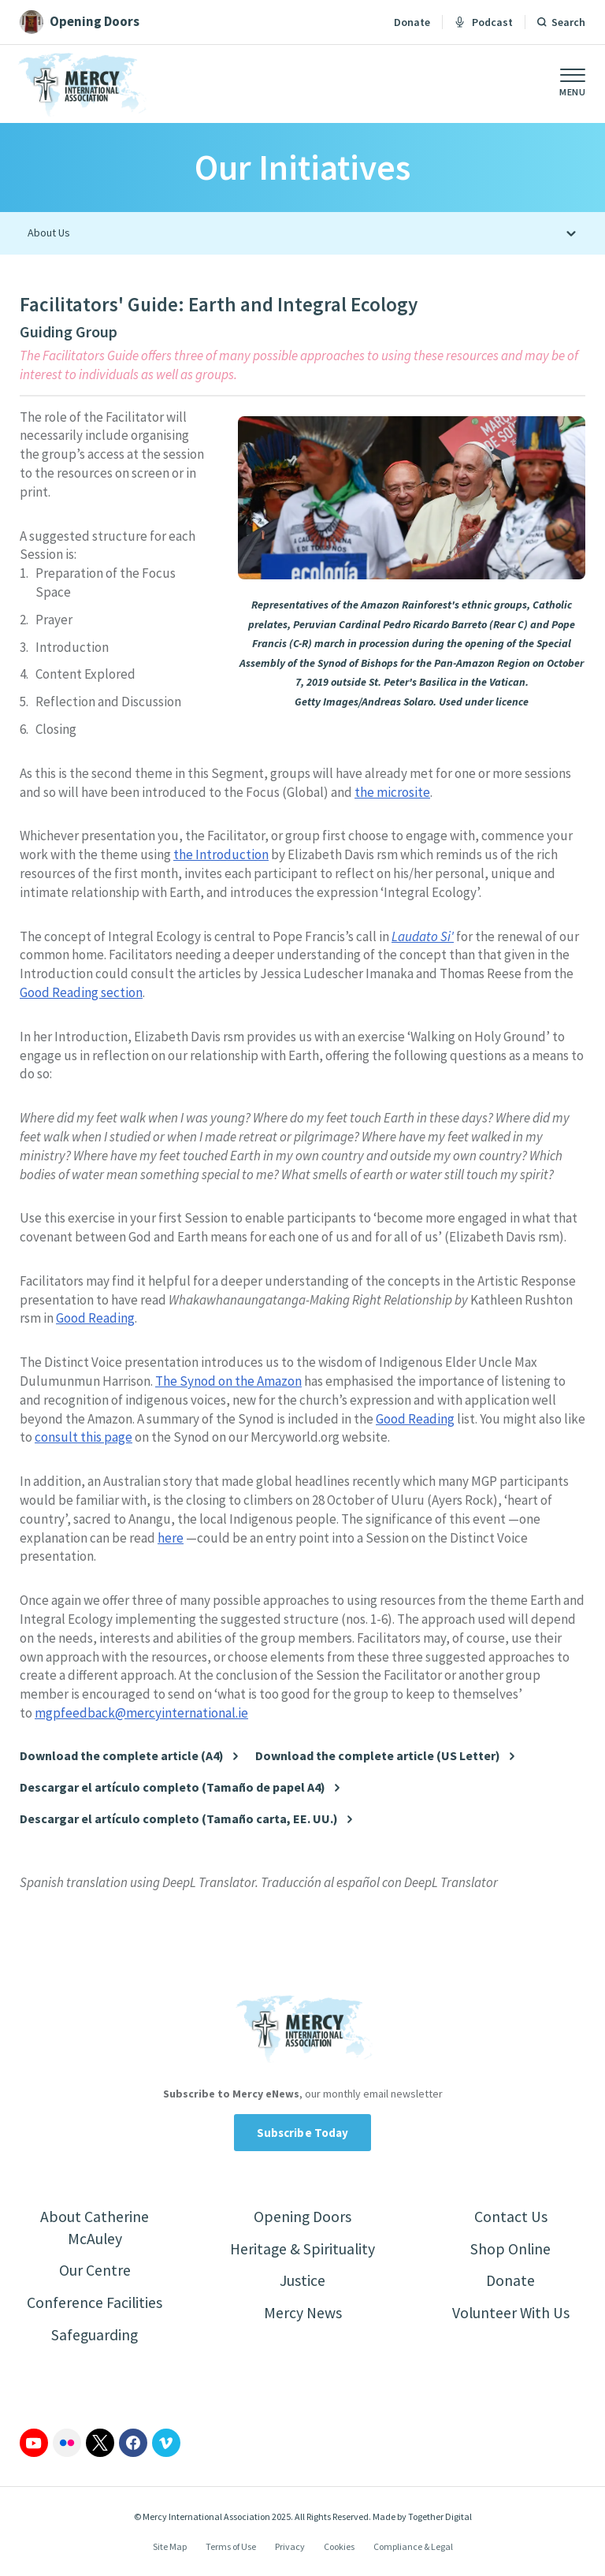 This screenshot has width=605, height=2576. Describe the element at coordinates (303, 2132) in the screenshot. I see `Subscribe Today` at that location.